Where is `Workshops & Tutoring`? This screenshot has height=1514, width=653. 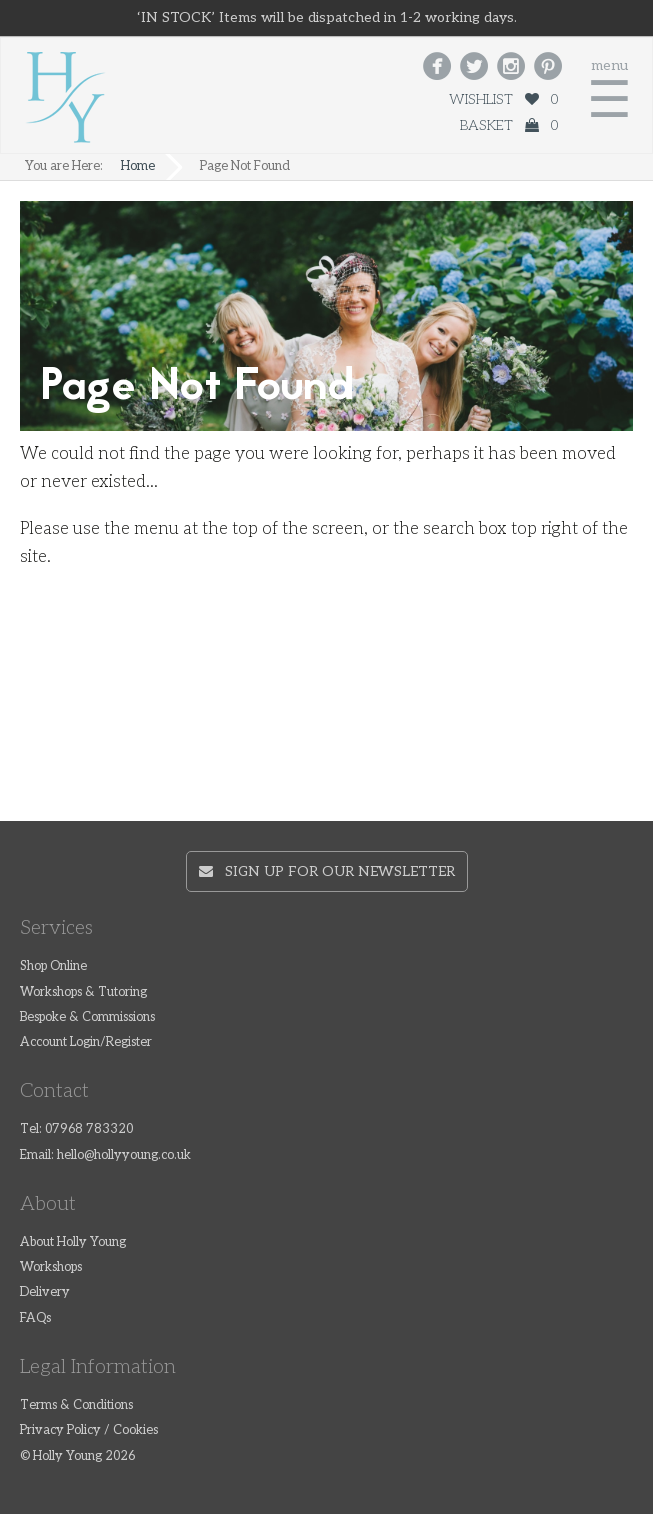 Workshops & Tutoring is located at coordinates (83, 992).